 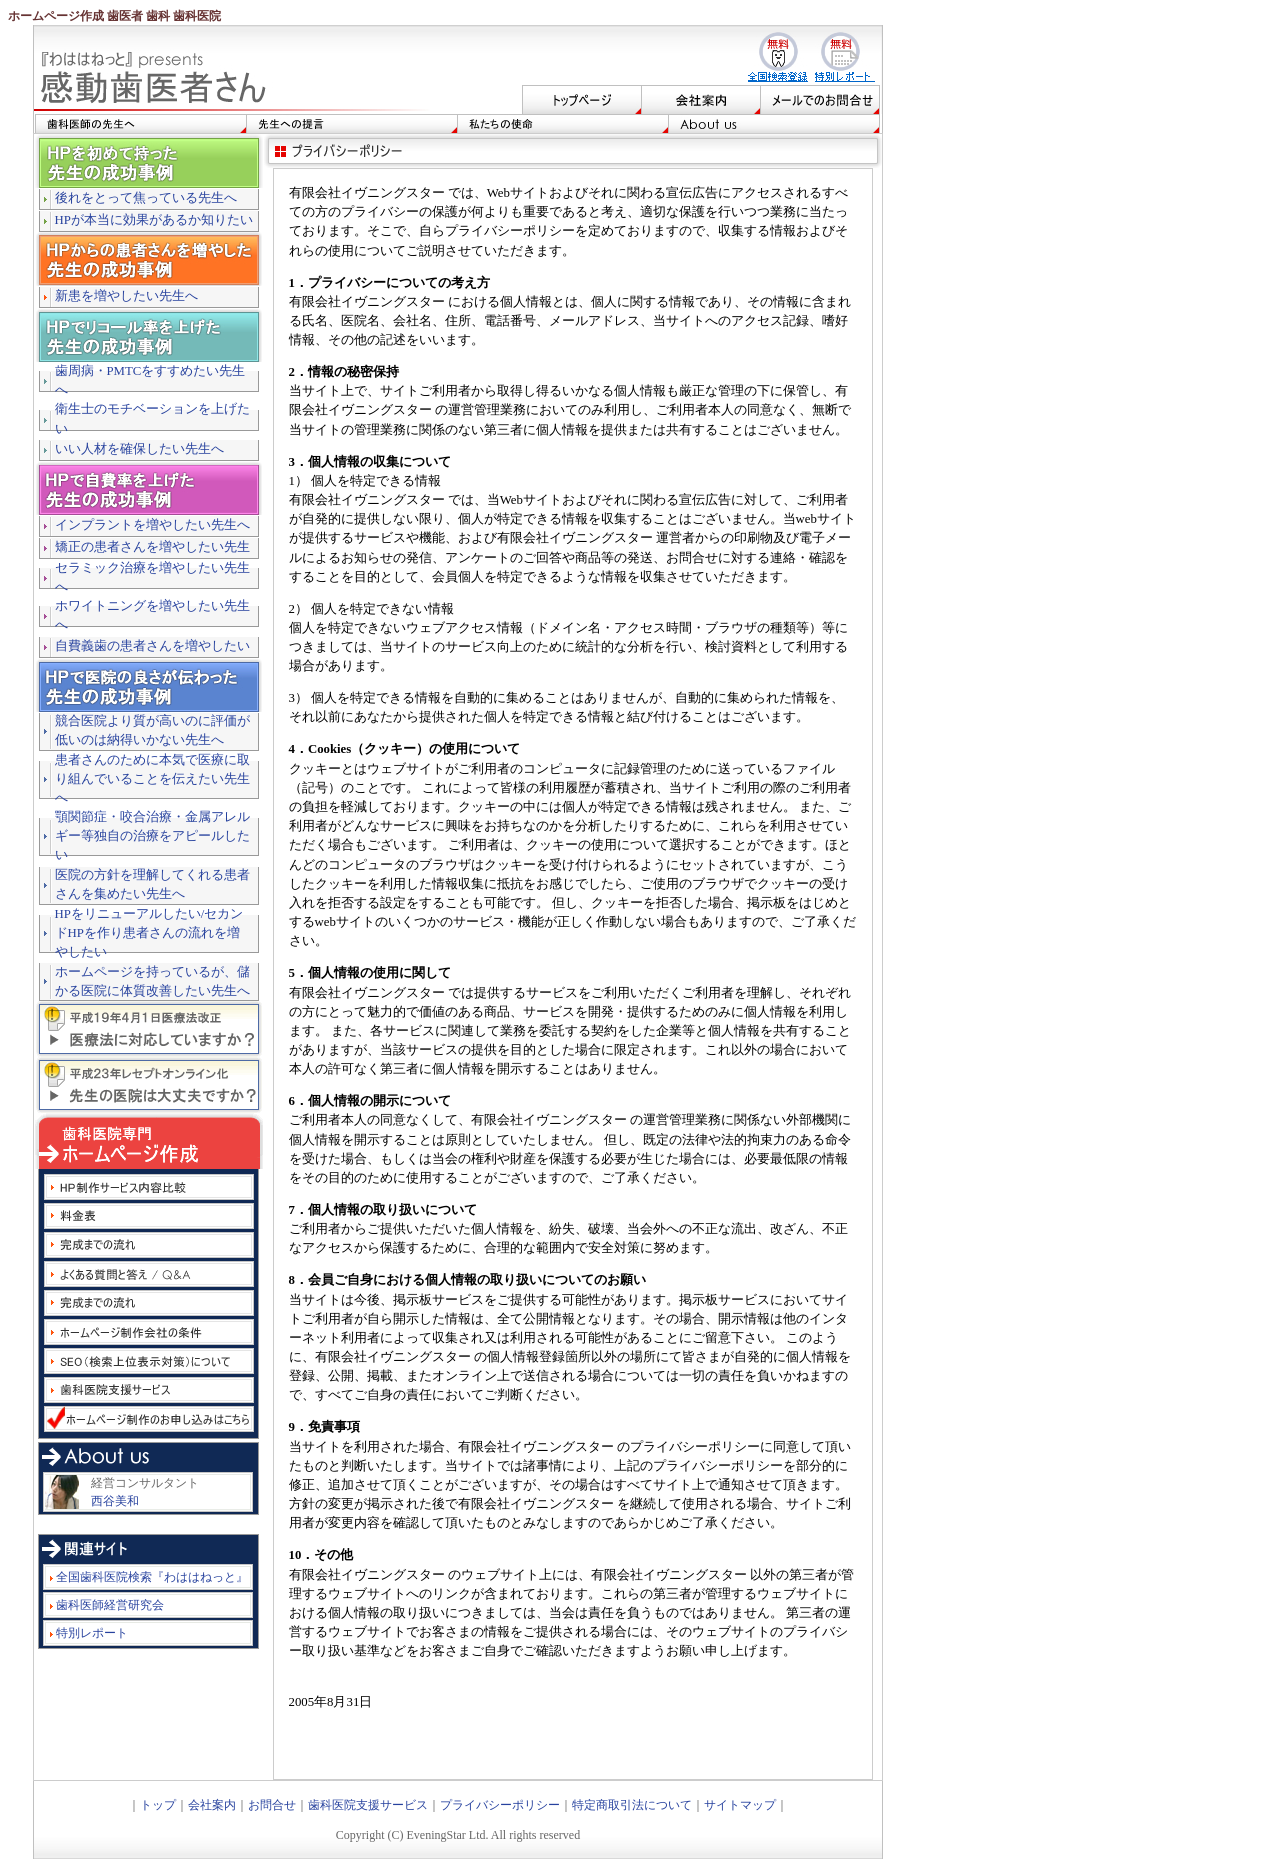 I want to click on 患者さんのために本気で医療に取り組んでいることを伝えたい先生へ, so click(x=152, y=779).